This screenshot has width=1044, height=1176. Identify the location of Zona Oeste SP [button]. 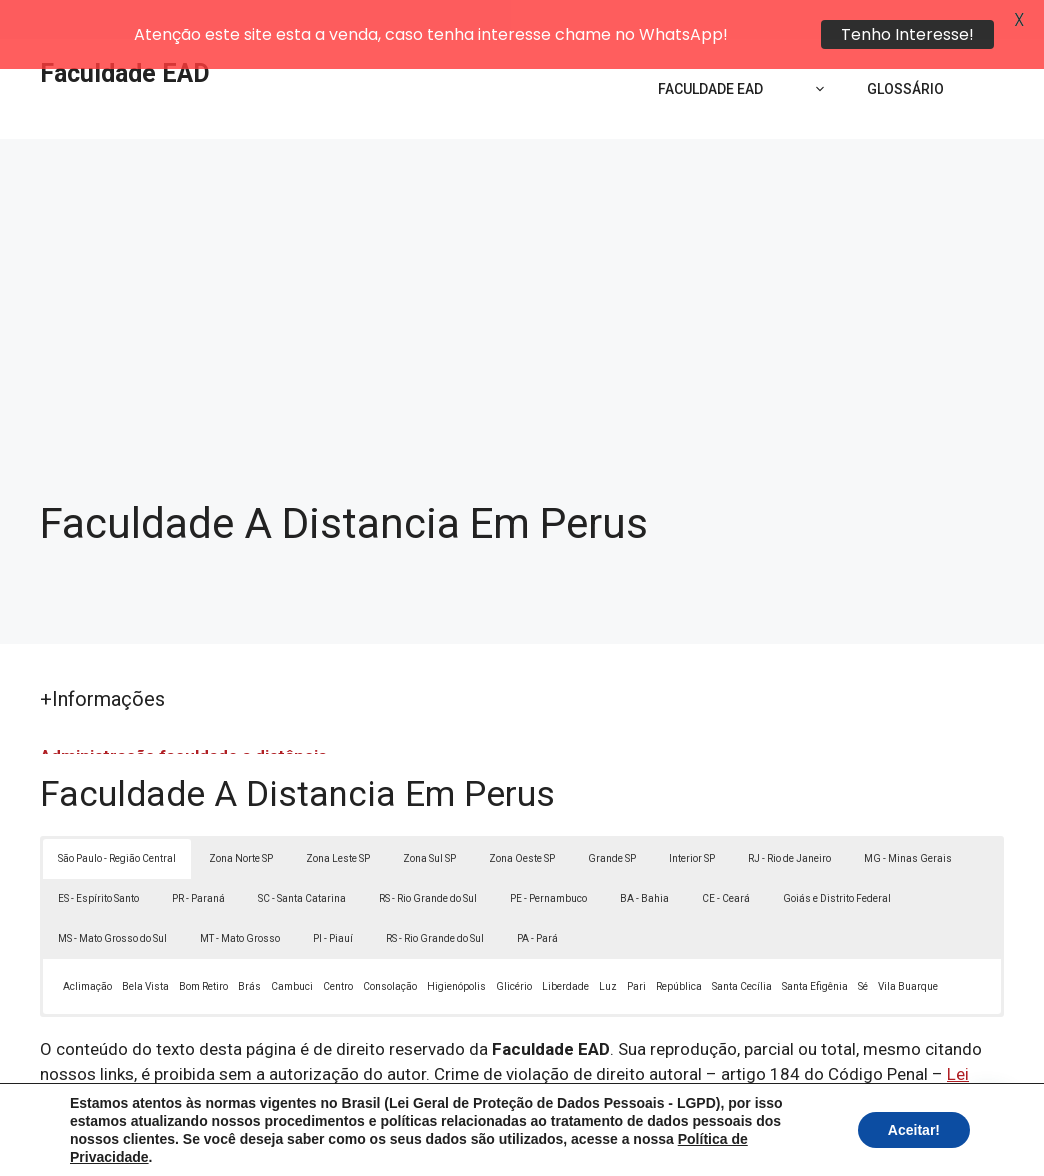
(522, 818).